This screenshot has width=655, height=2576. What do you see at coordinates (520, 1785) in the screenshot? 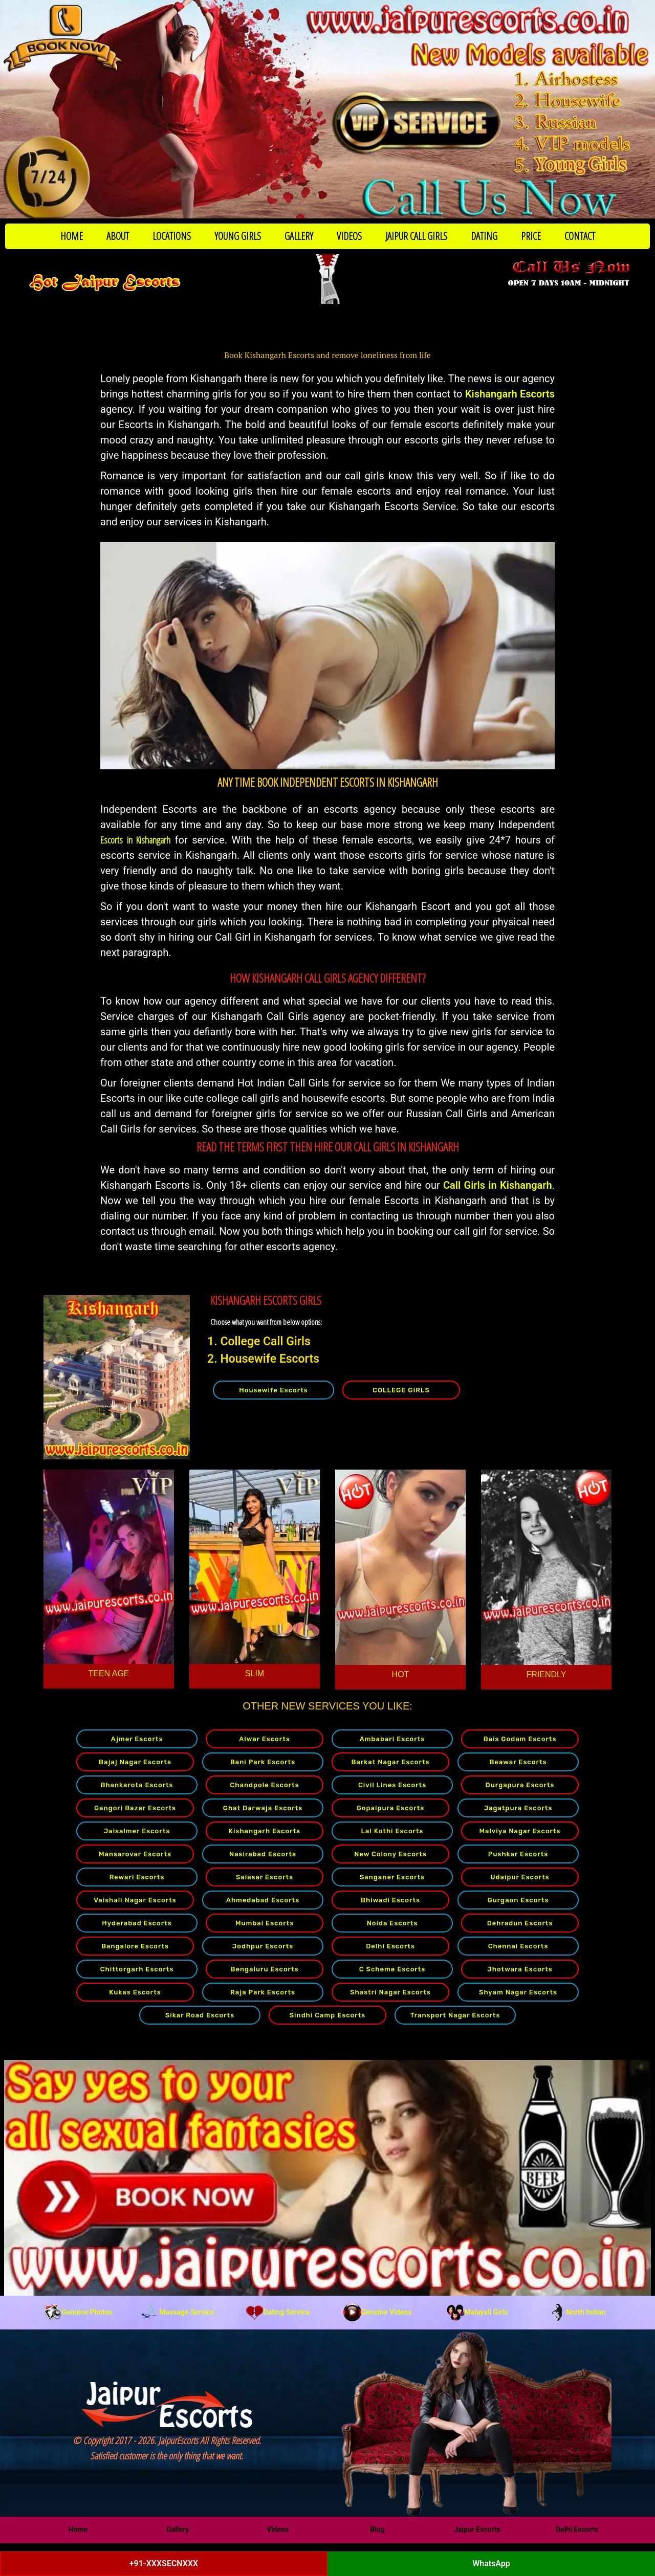
I see `Durgapura Escorts` at bounding box center [520, 1785].